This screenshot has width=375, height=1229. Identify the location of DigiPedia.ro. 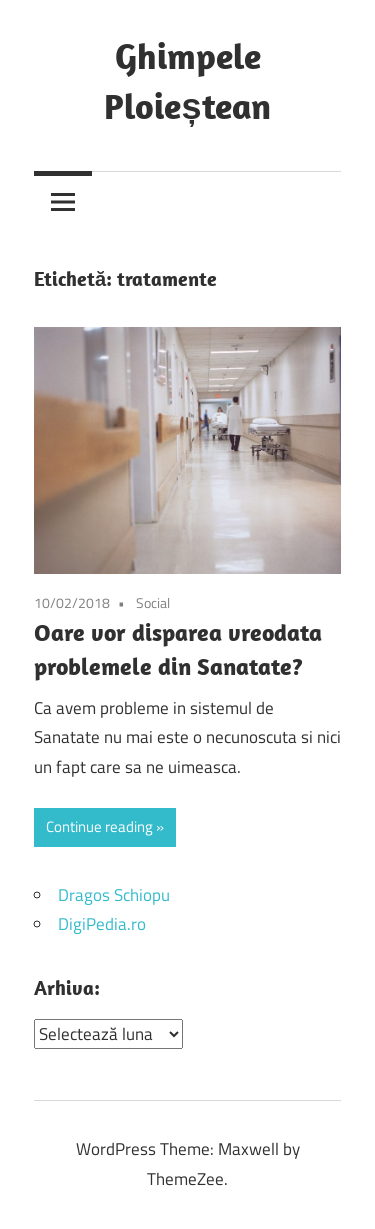
(102, 924).